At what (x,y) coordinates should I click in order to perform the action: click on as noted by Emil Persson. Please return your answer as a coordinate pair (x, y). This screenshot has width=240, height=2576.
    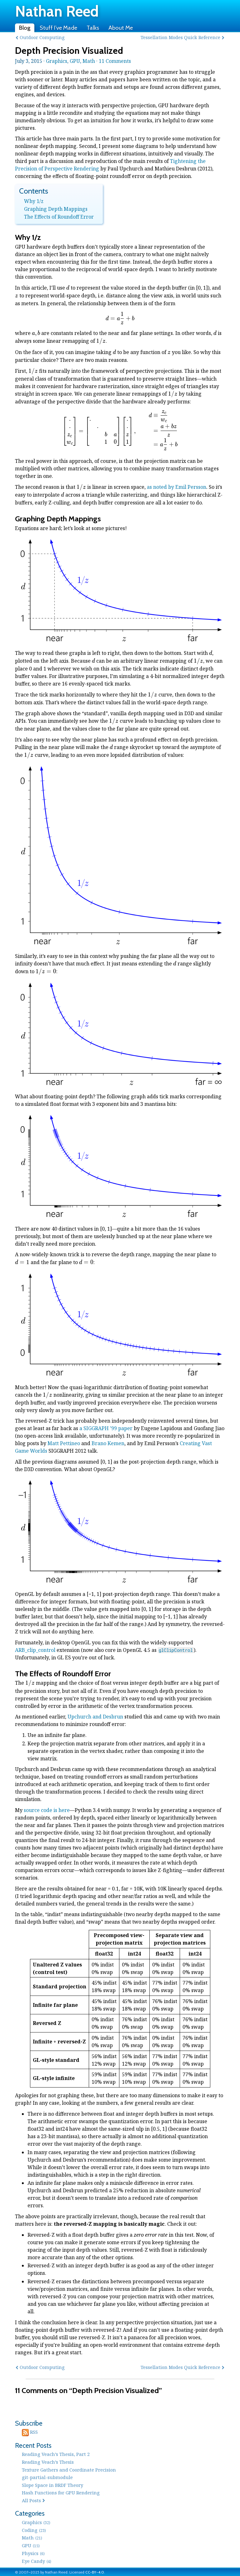
    Looking at the image, I should click on (176, 486).